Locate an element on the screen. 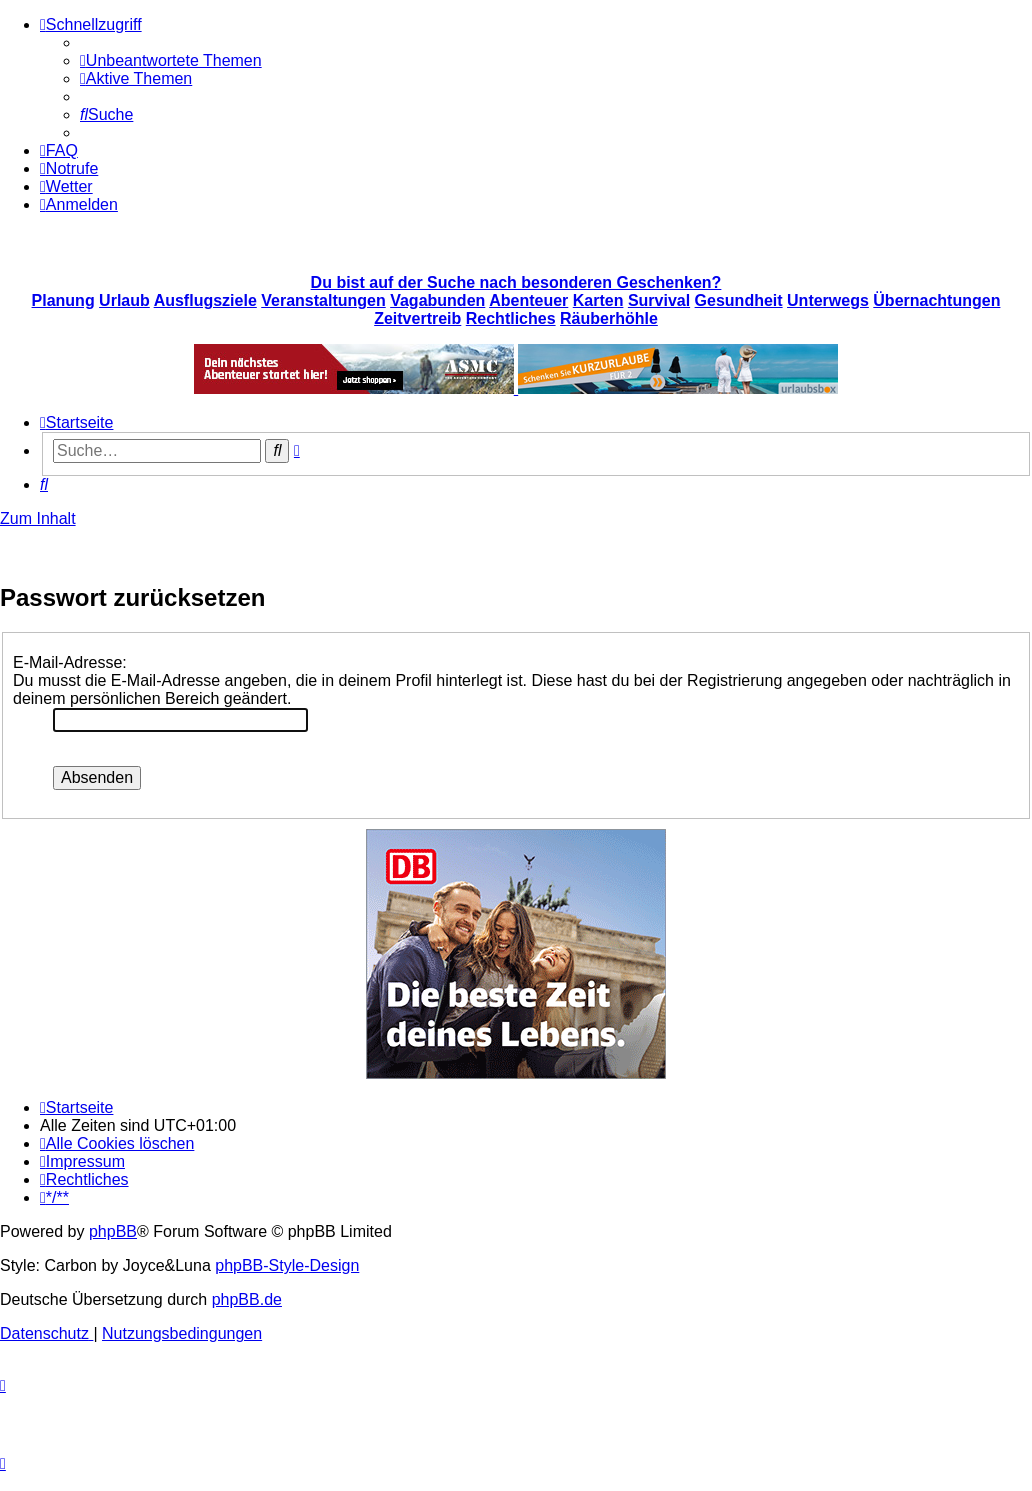 The width and height of the screenshot is (1032, 1491). Zum Inhalt is located at coordinates (38, 518).